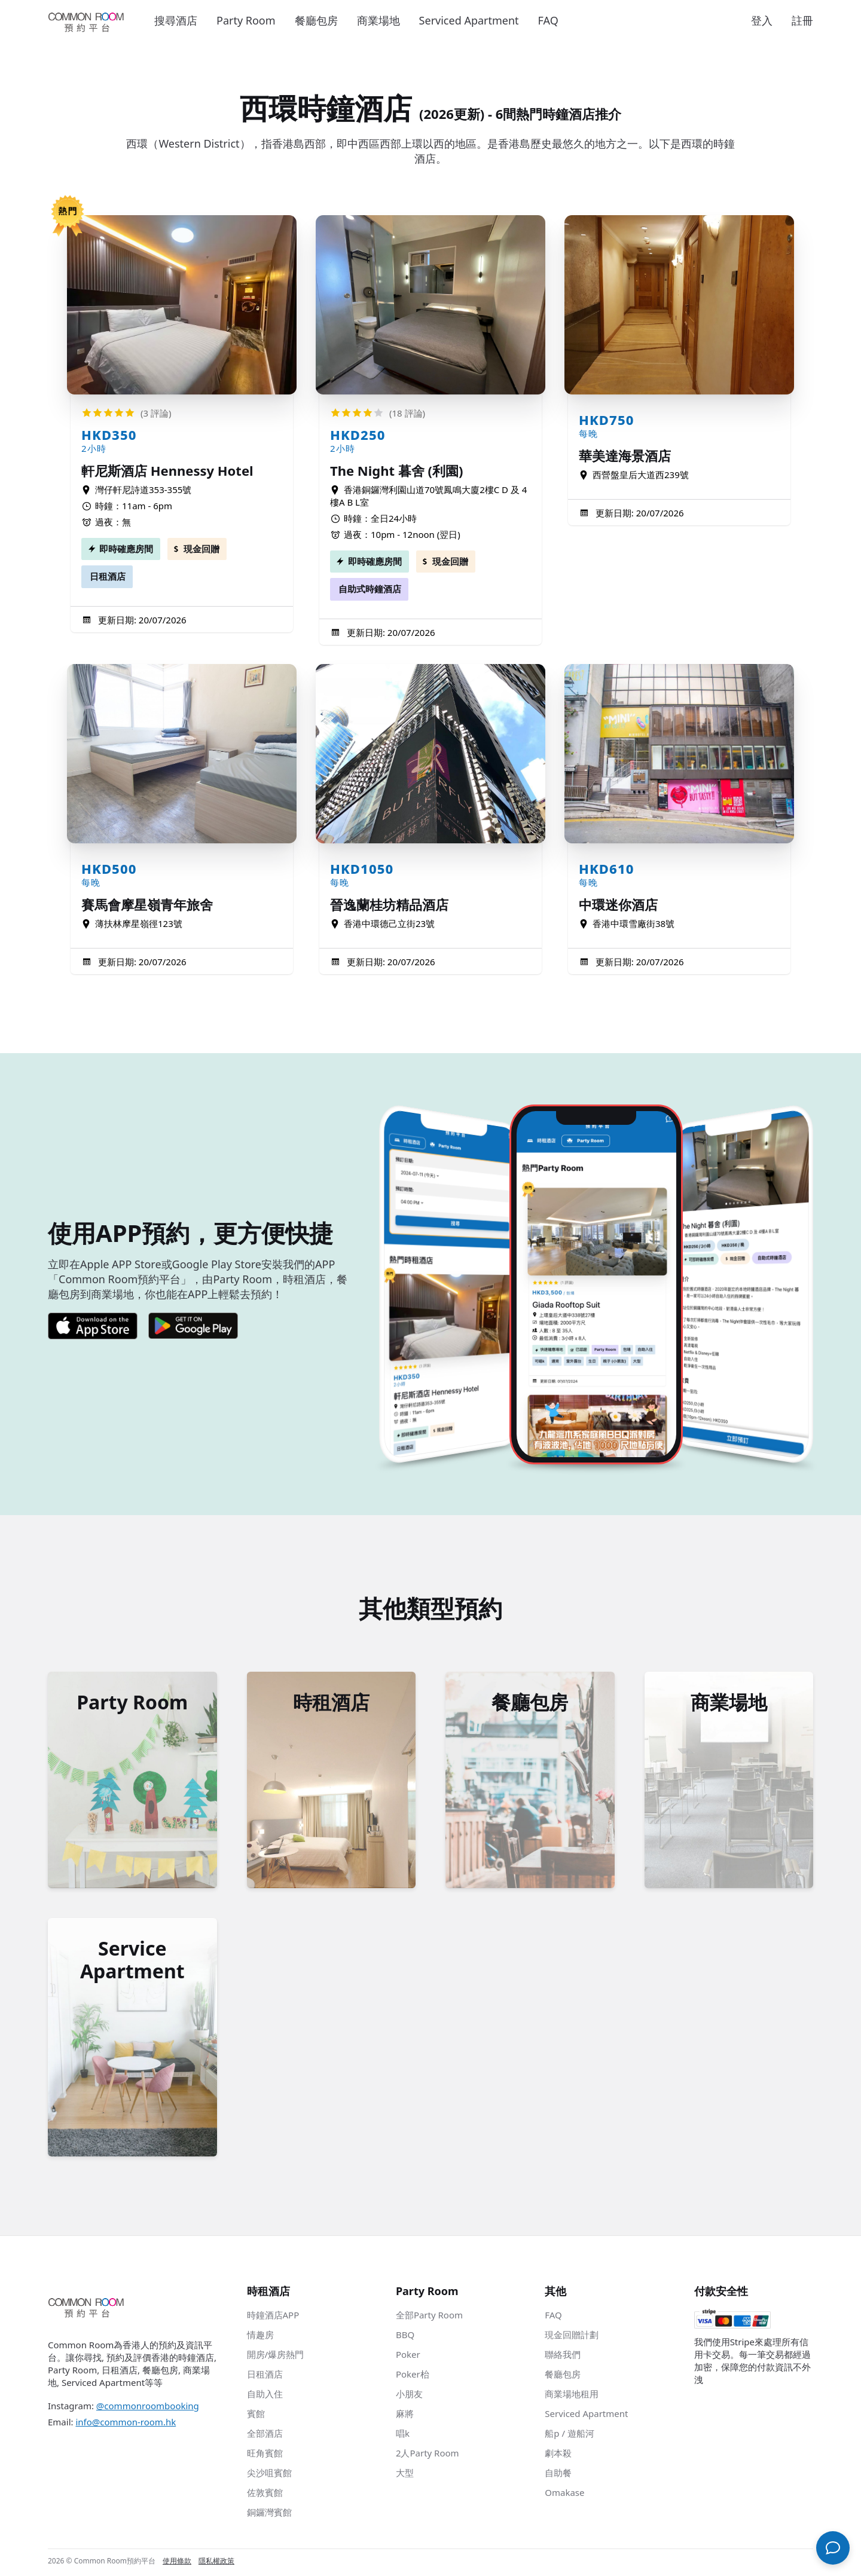 This screenshot has width=861, height=2576. Describe the element at coordinates (177, 2563) in the screenshot. I see `使用條款` at that location.